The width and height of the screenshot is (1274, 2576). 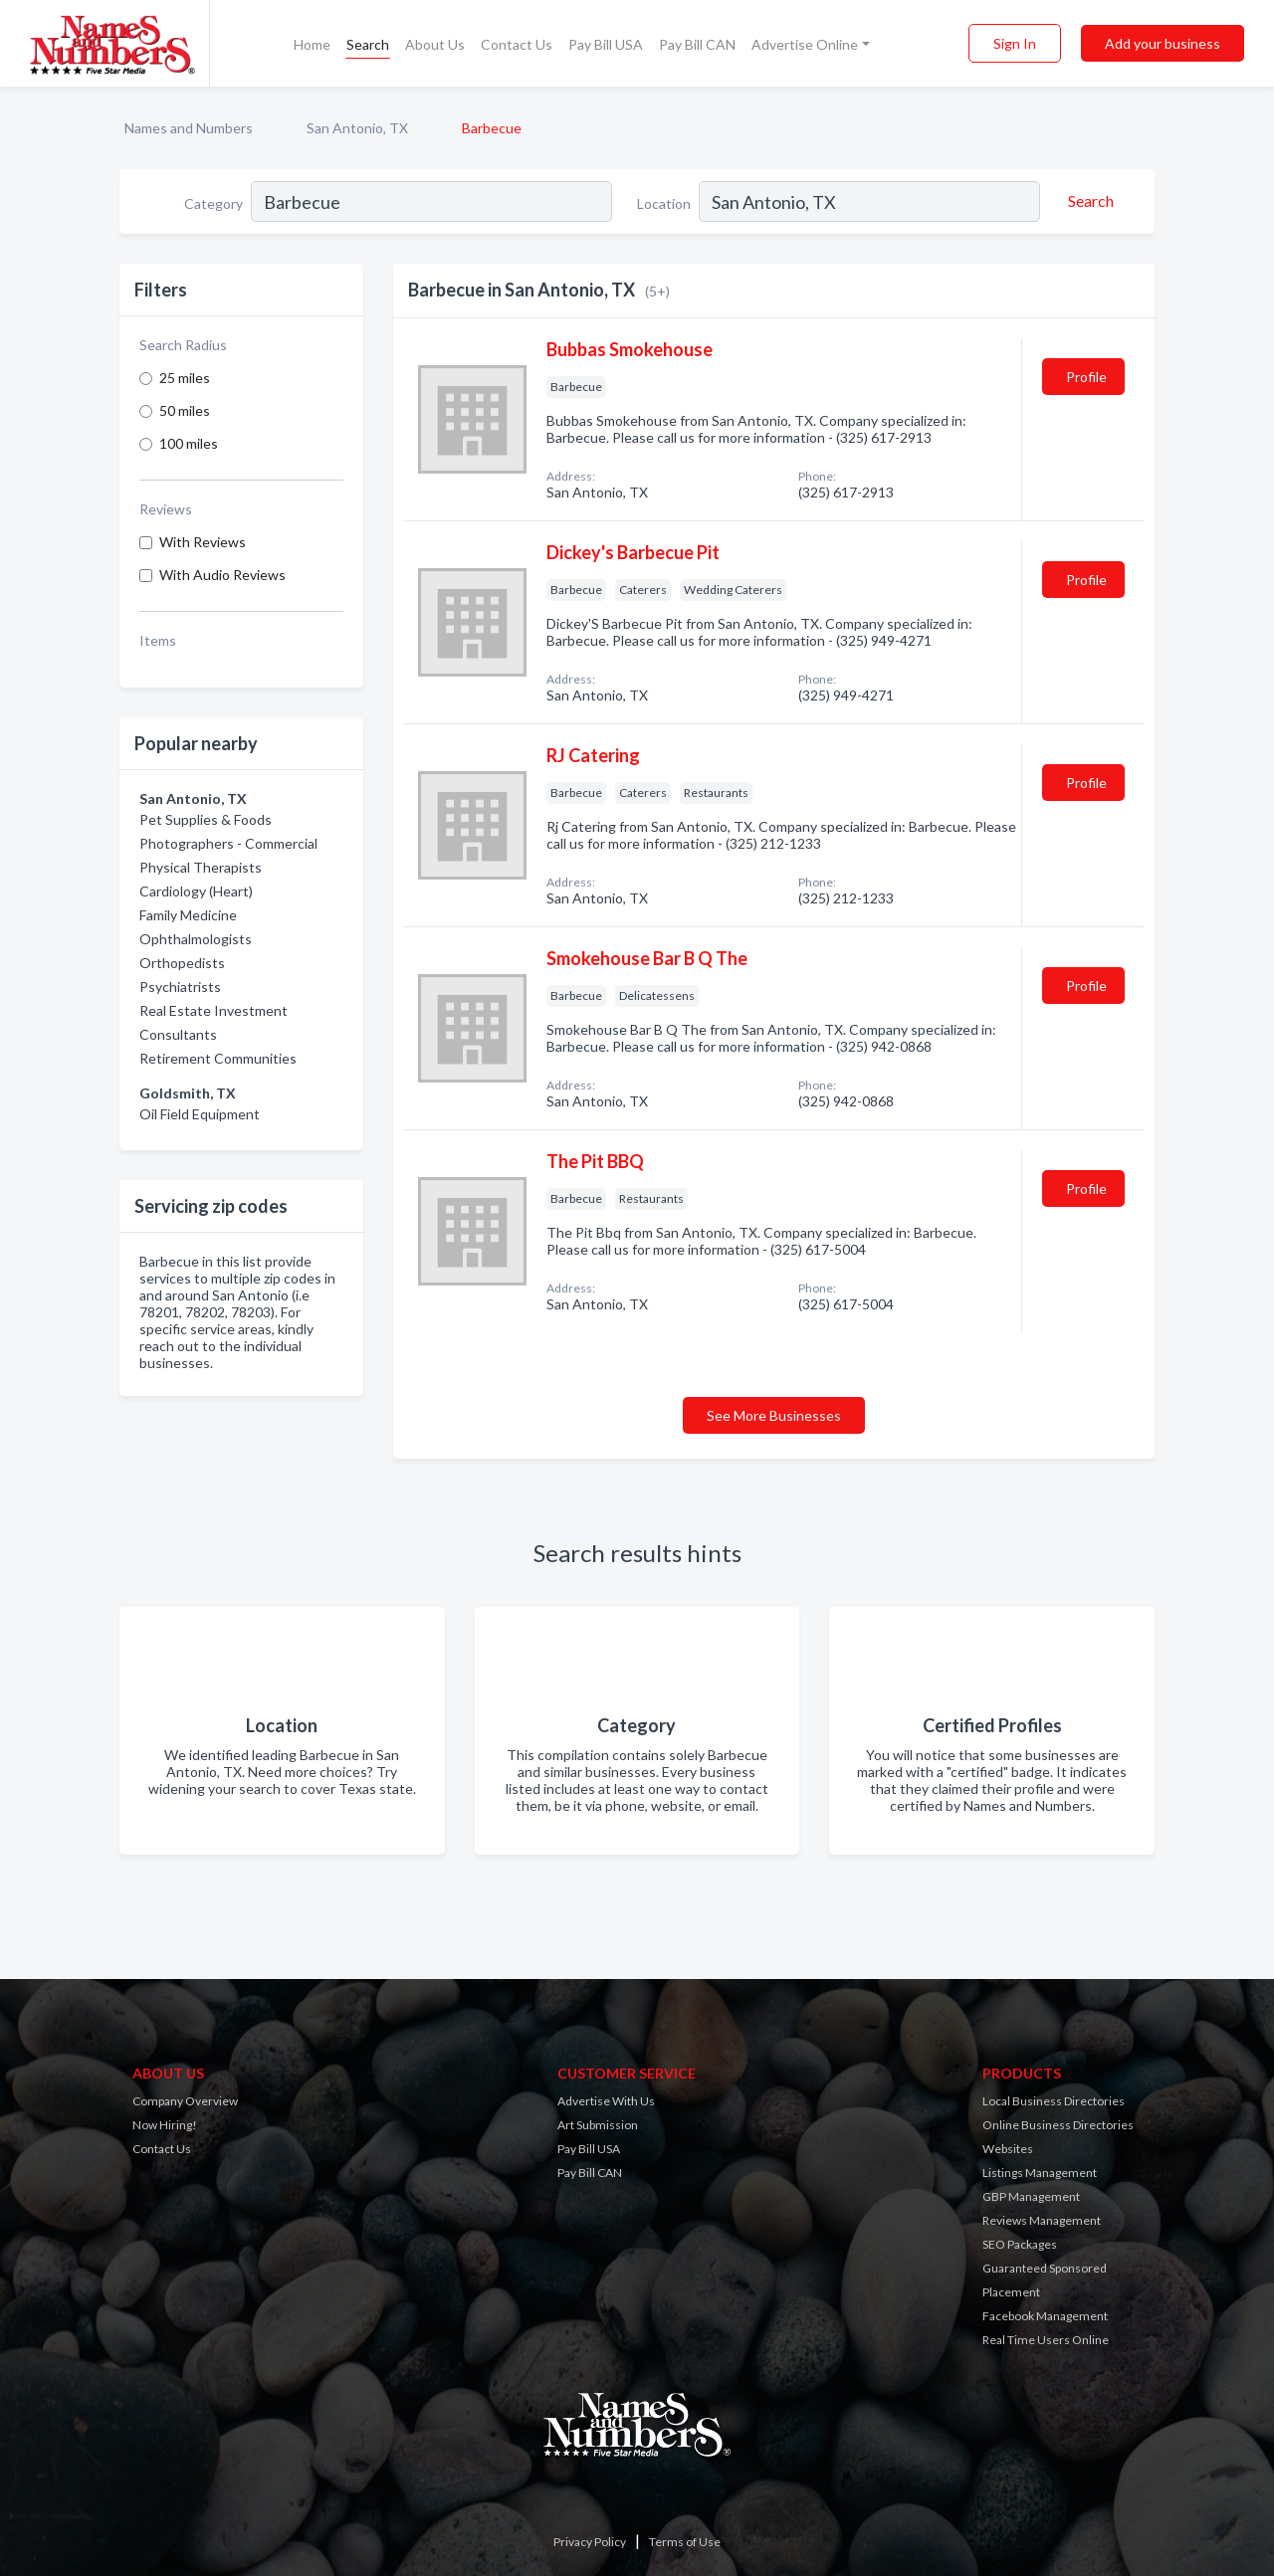 What do you see at coordinates (184, 377) in the screenshot?
I see `25 miles` at bounding box center [184, 377].